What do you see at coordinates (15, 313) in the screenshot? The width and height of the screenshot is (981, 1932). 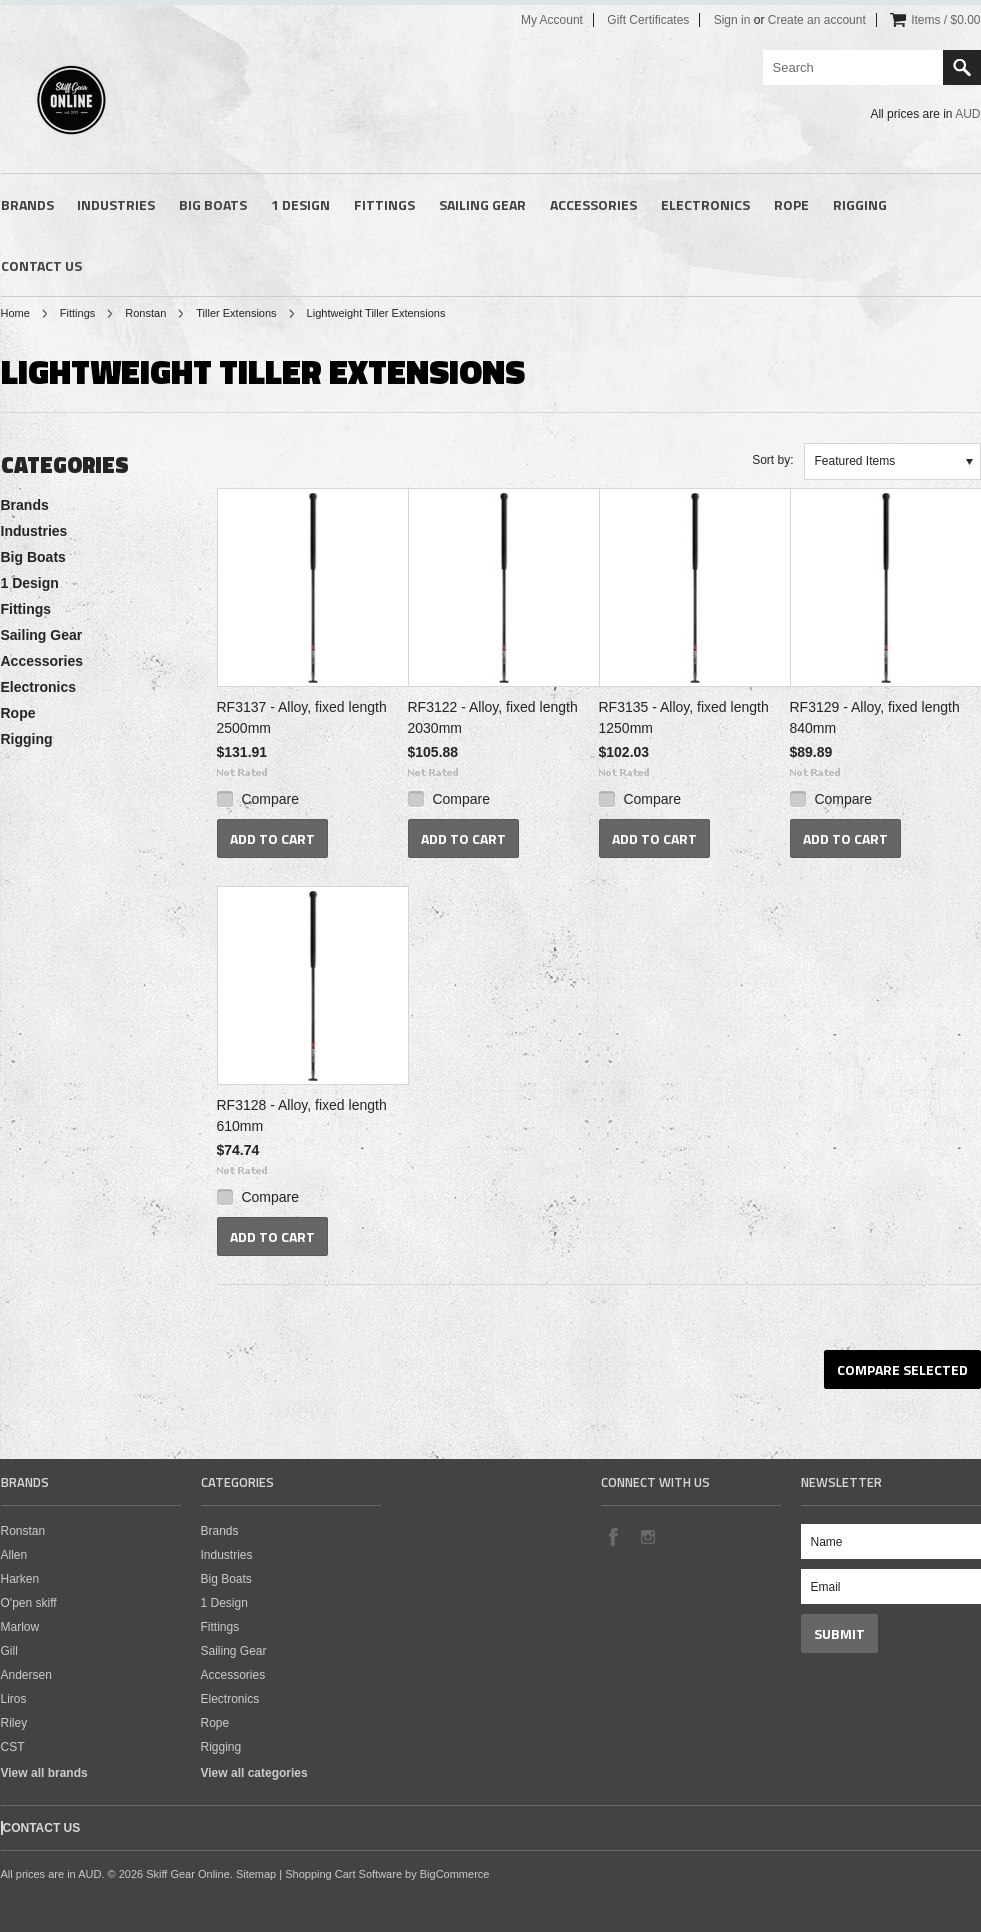 I see `Home` at bounding box center [15, 313].